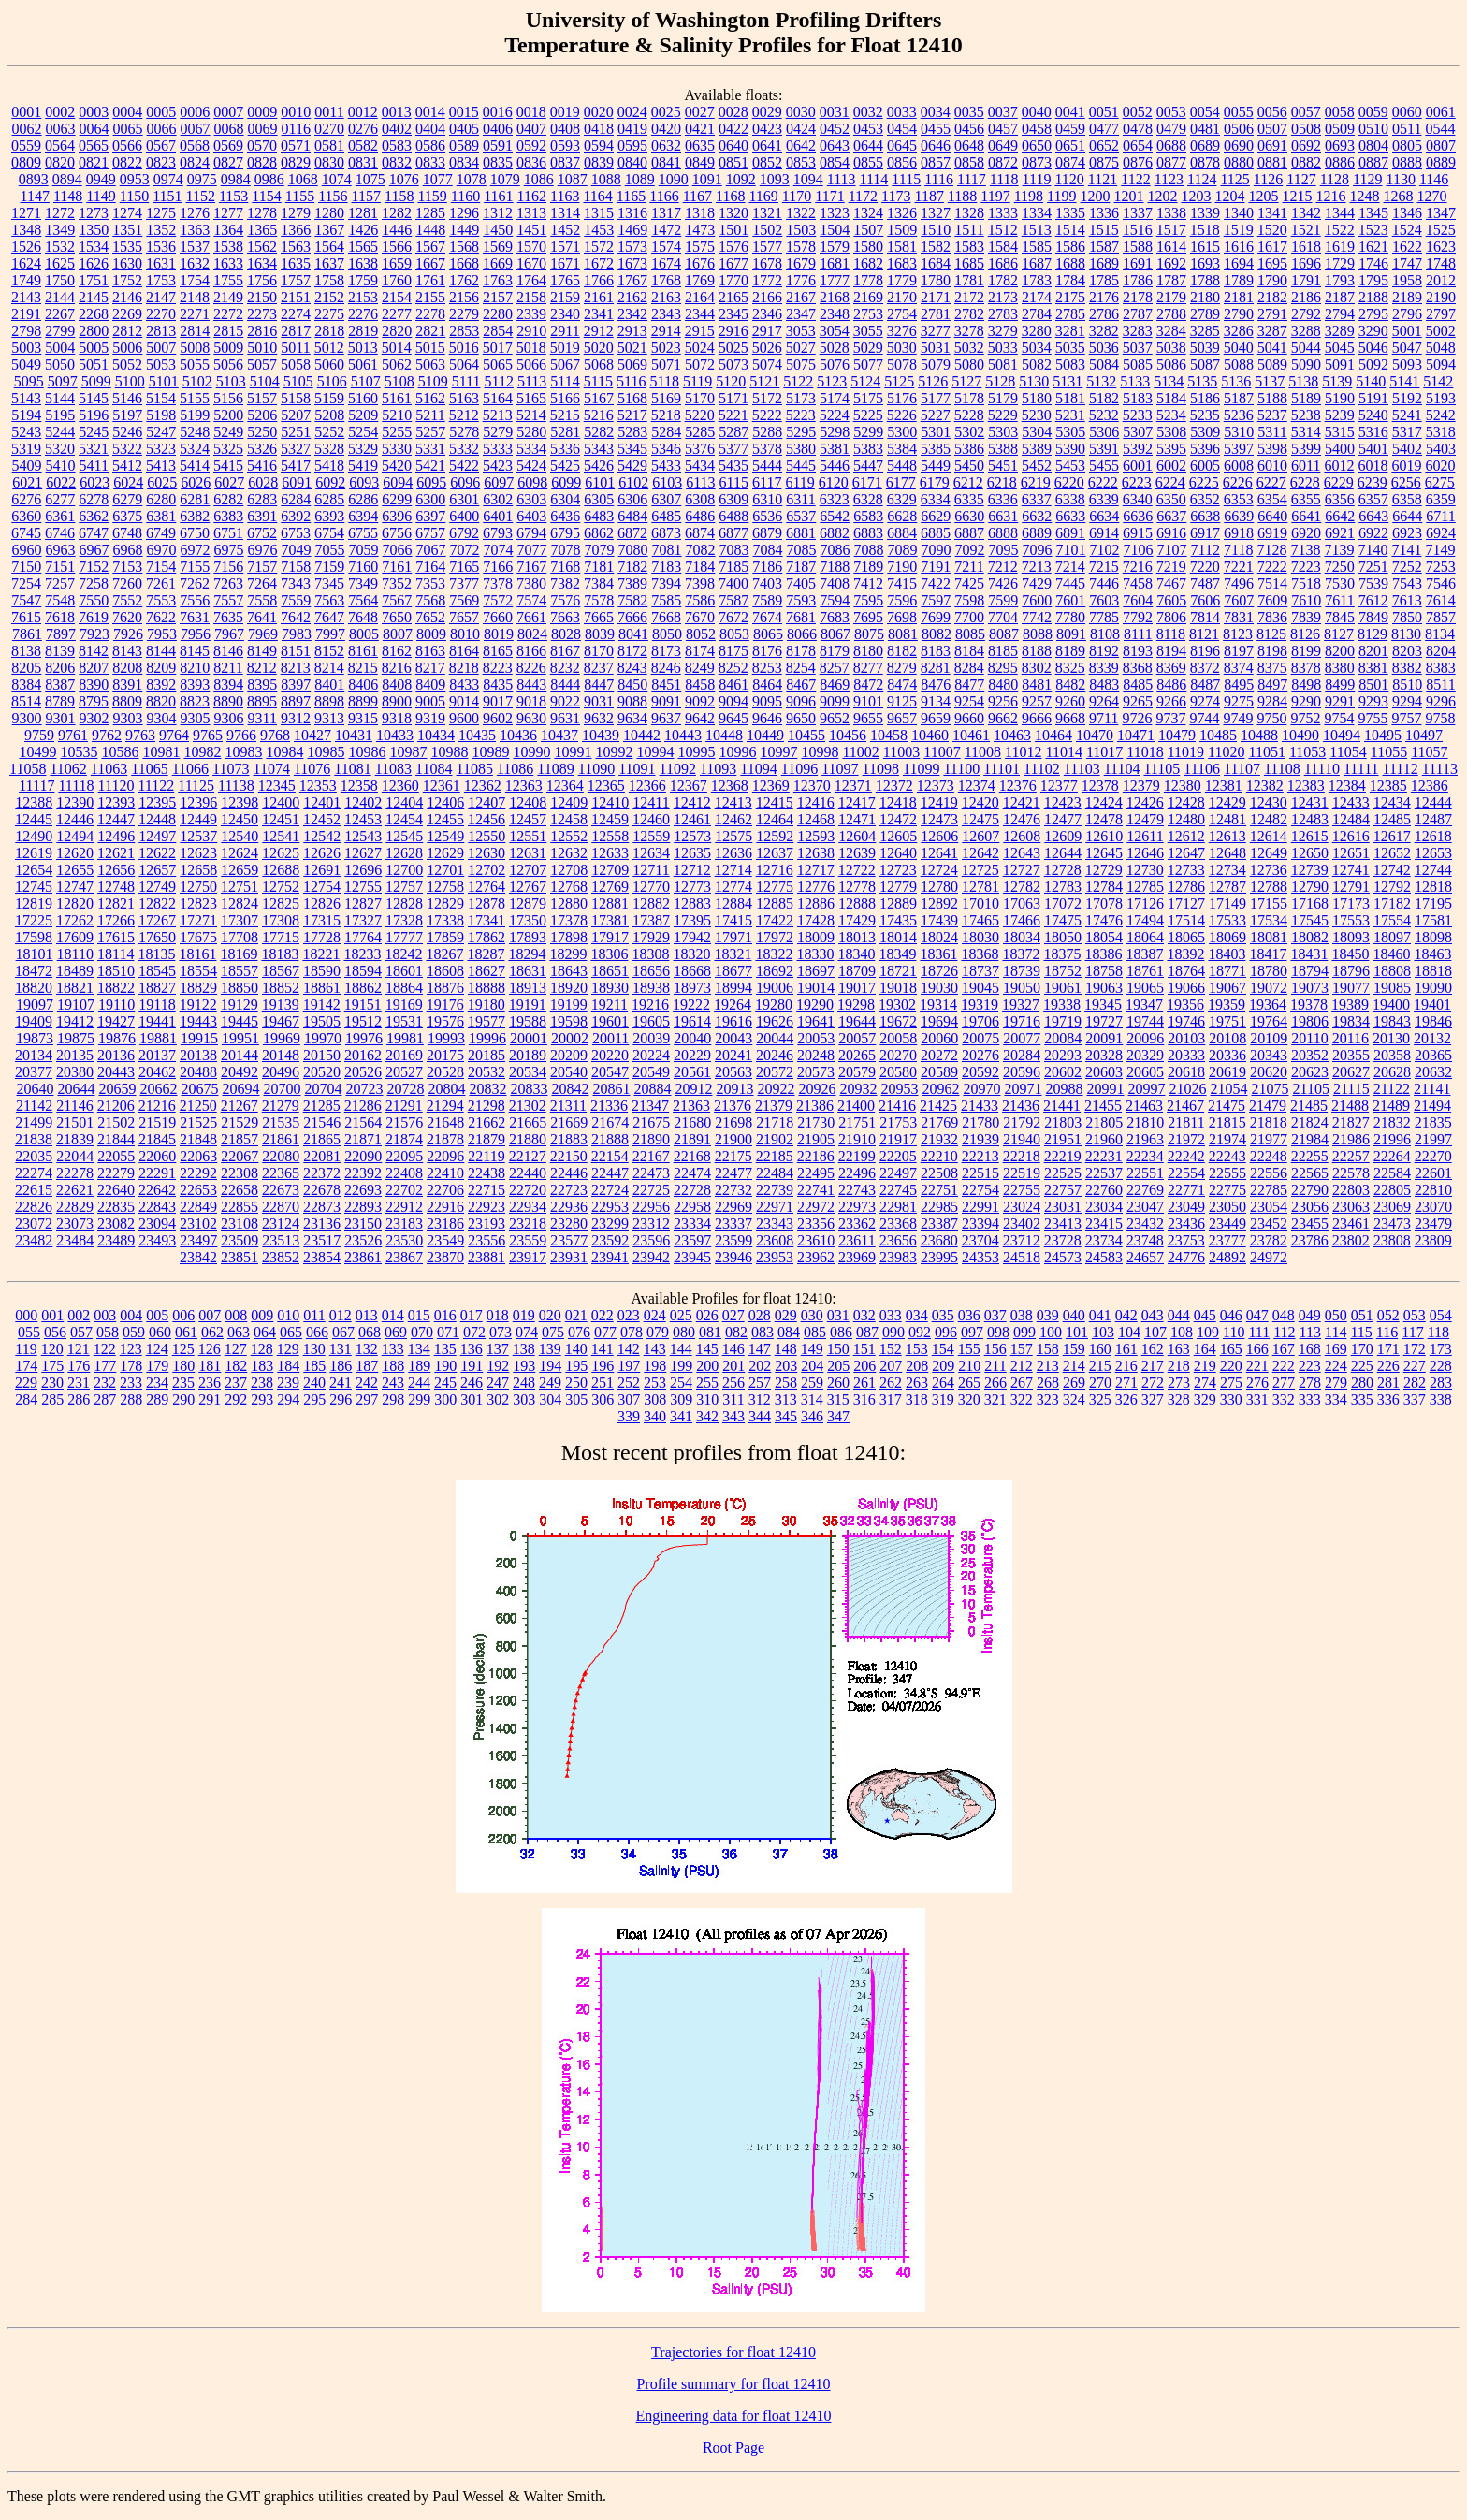 Image resolution: width=1467 pixels, height=2520 pixels. I want to click on 10456, so click(847, 735).